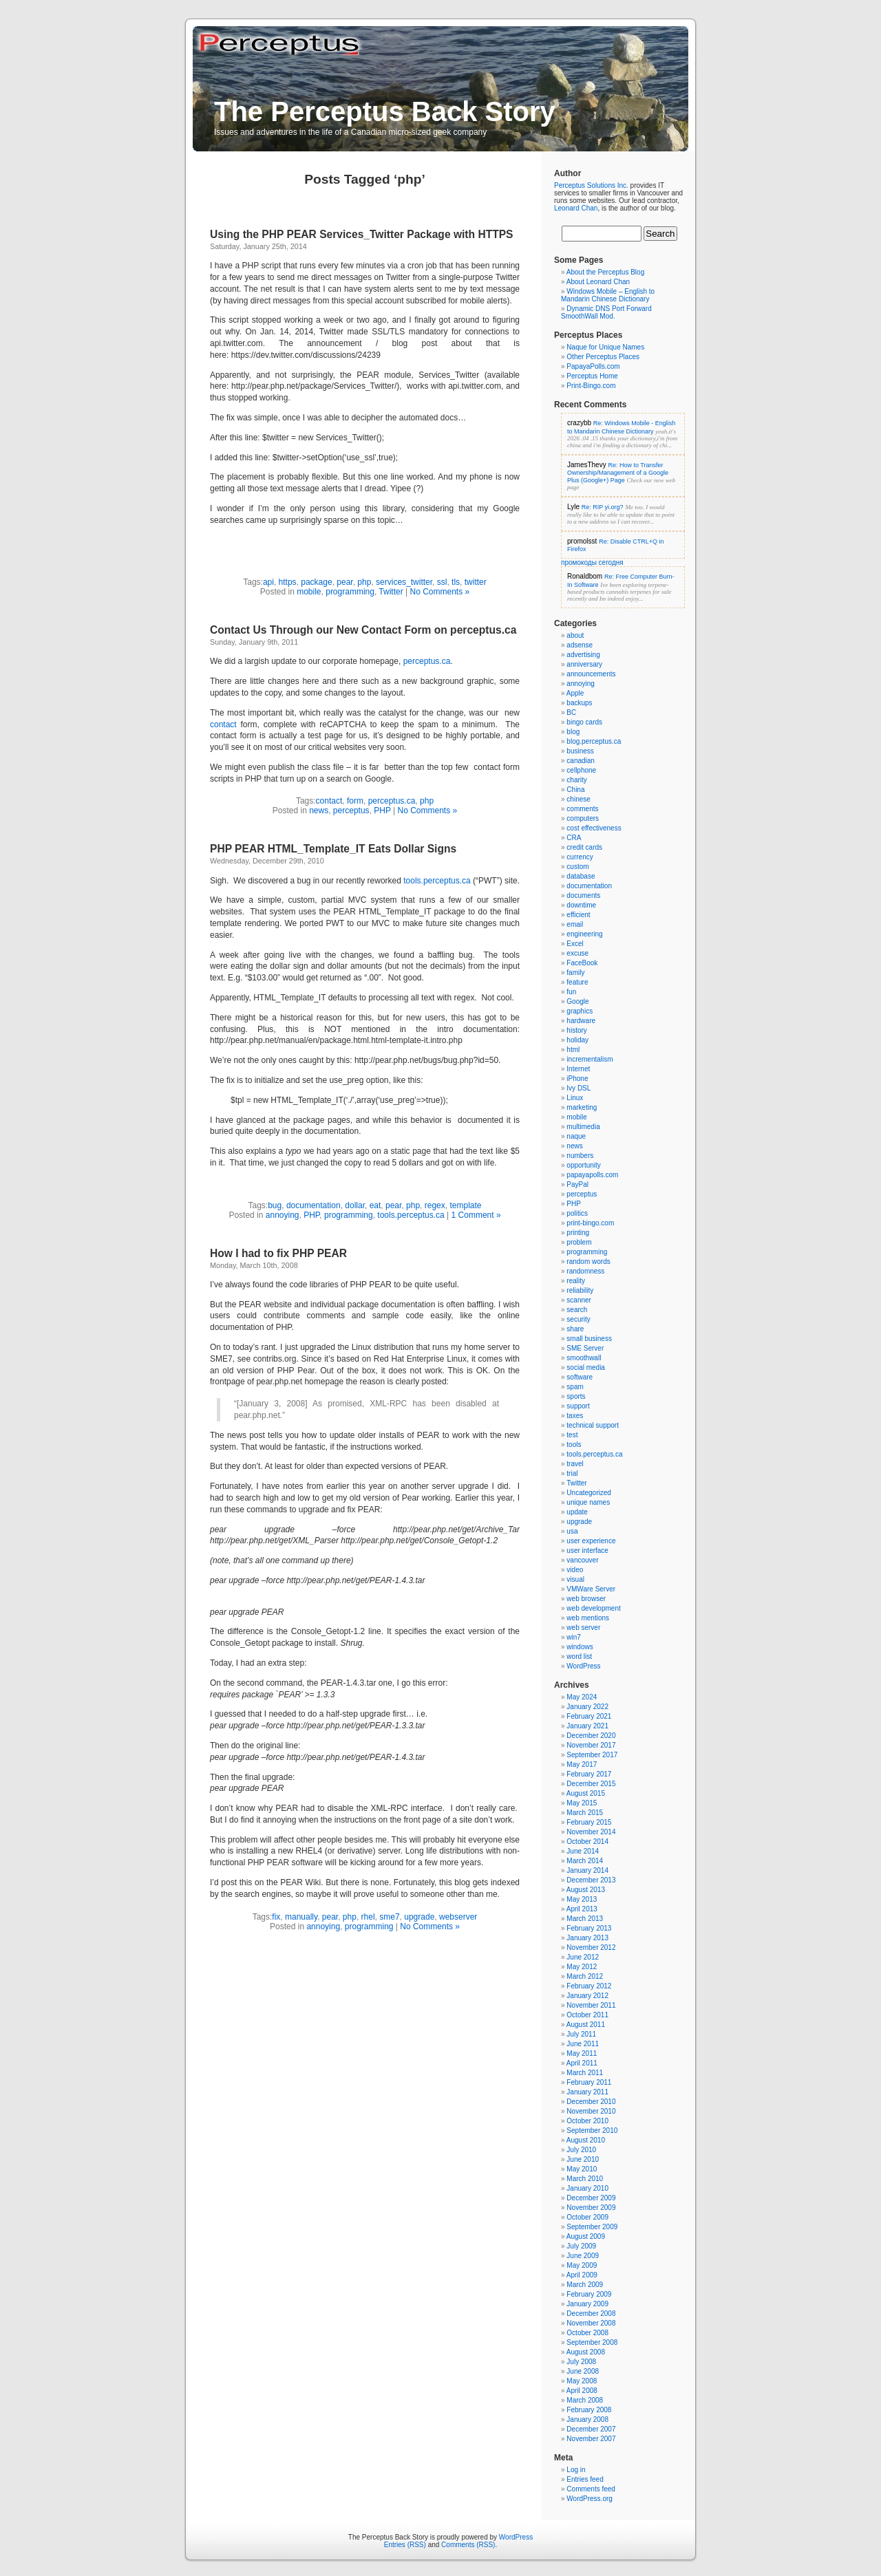 This screenshot has width=881, height=2576. I want to click on perceptus.ca, so click(427, 661).